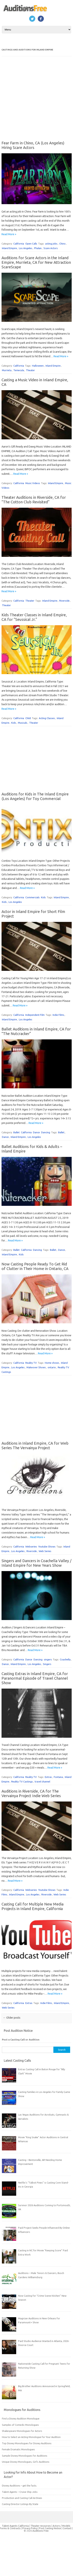  I want to click on Singers and Dancers in Coachella Valley / Inland Empire for New Years Show, so click(36, 1563).